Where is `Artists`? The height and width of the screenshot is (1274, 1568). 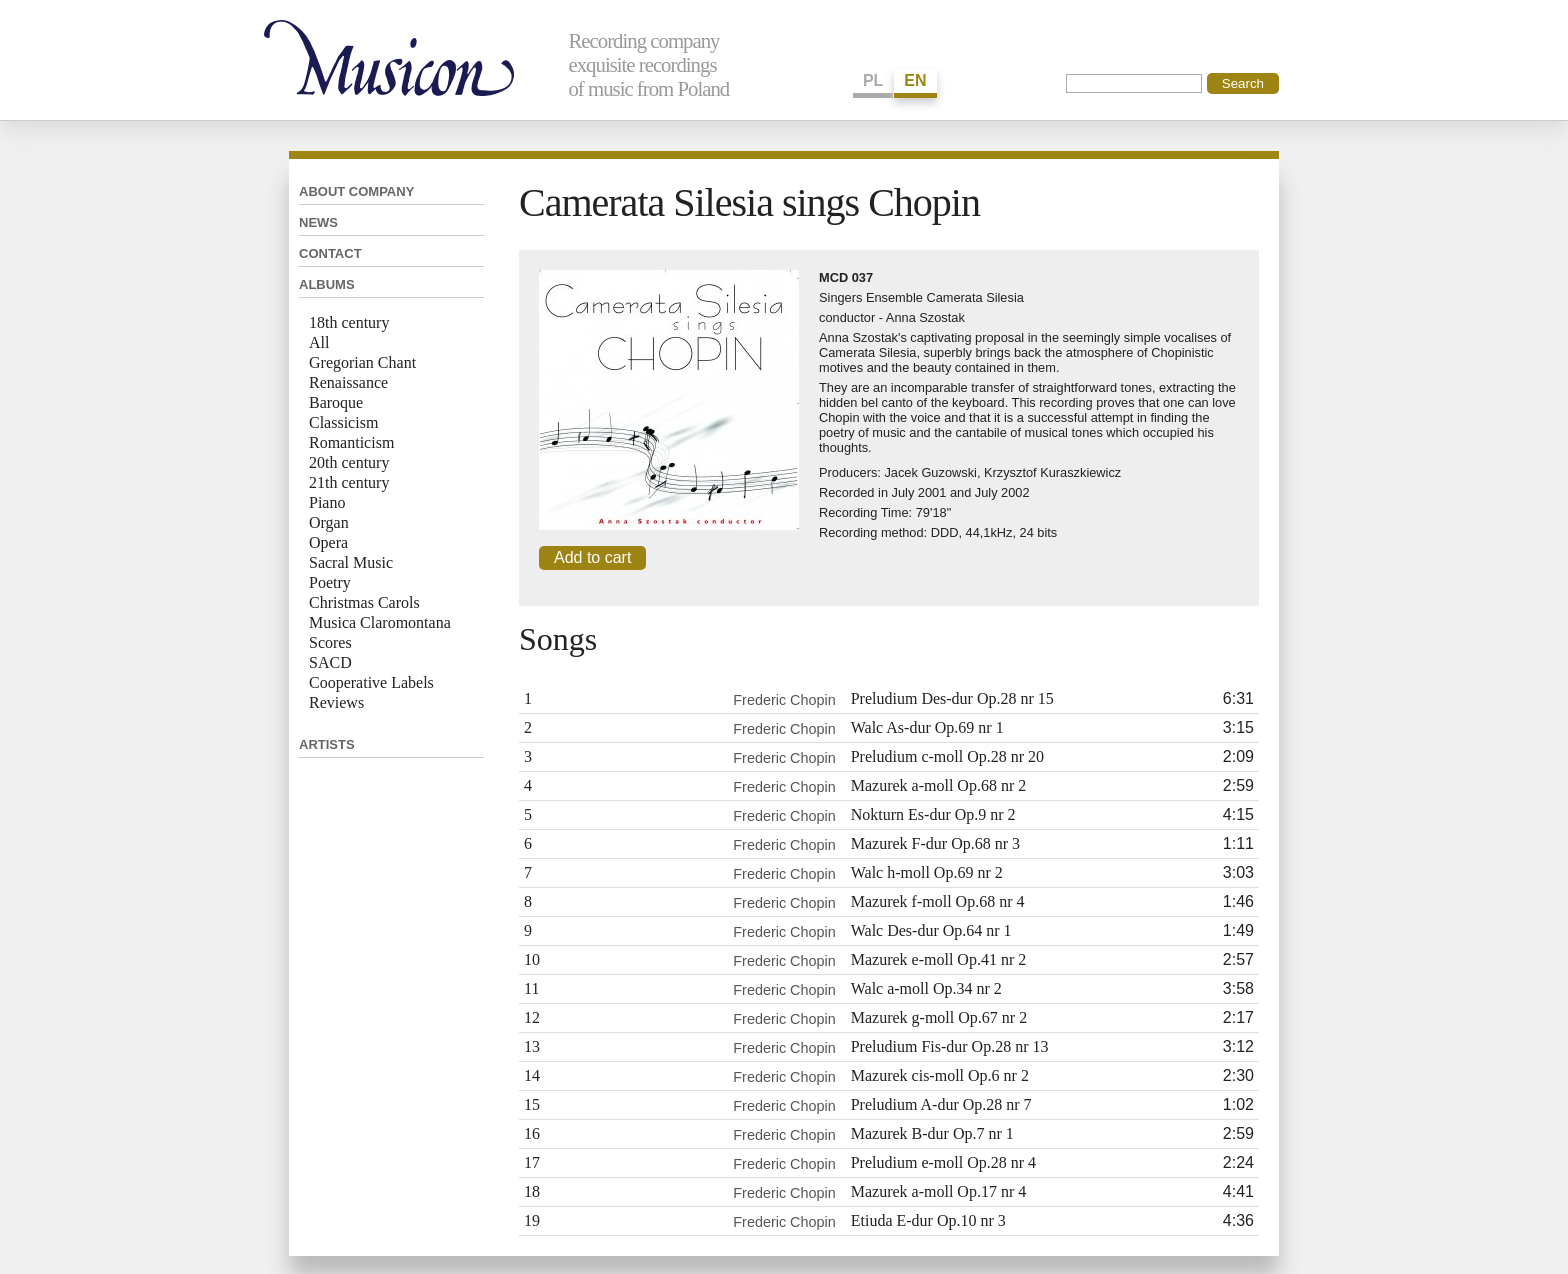 Artists is located at coordinates (327, 744).